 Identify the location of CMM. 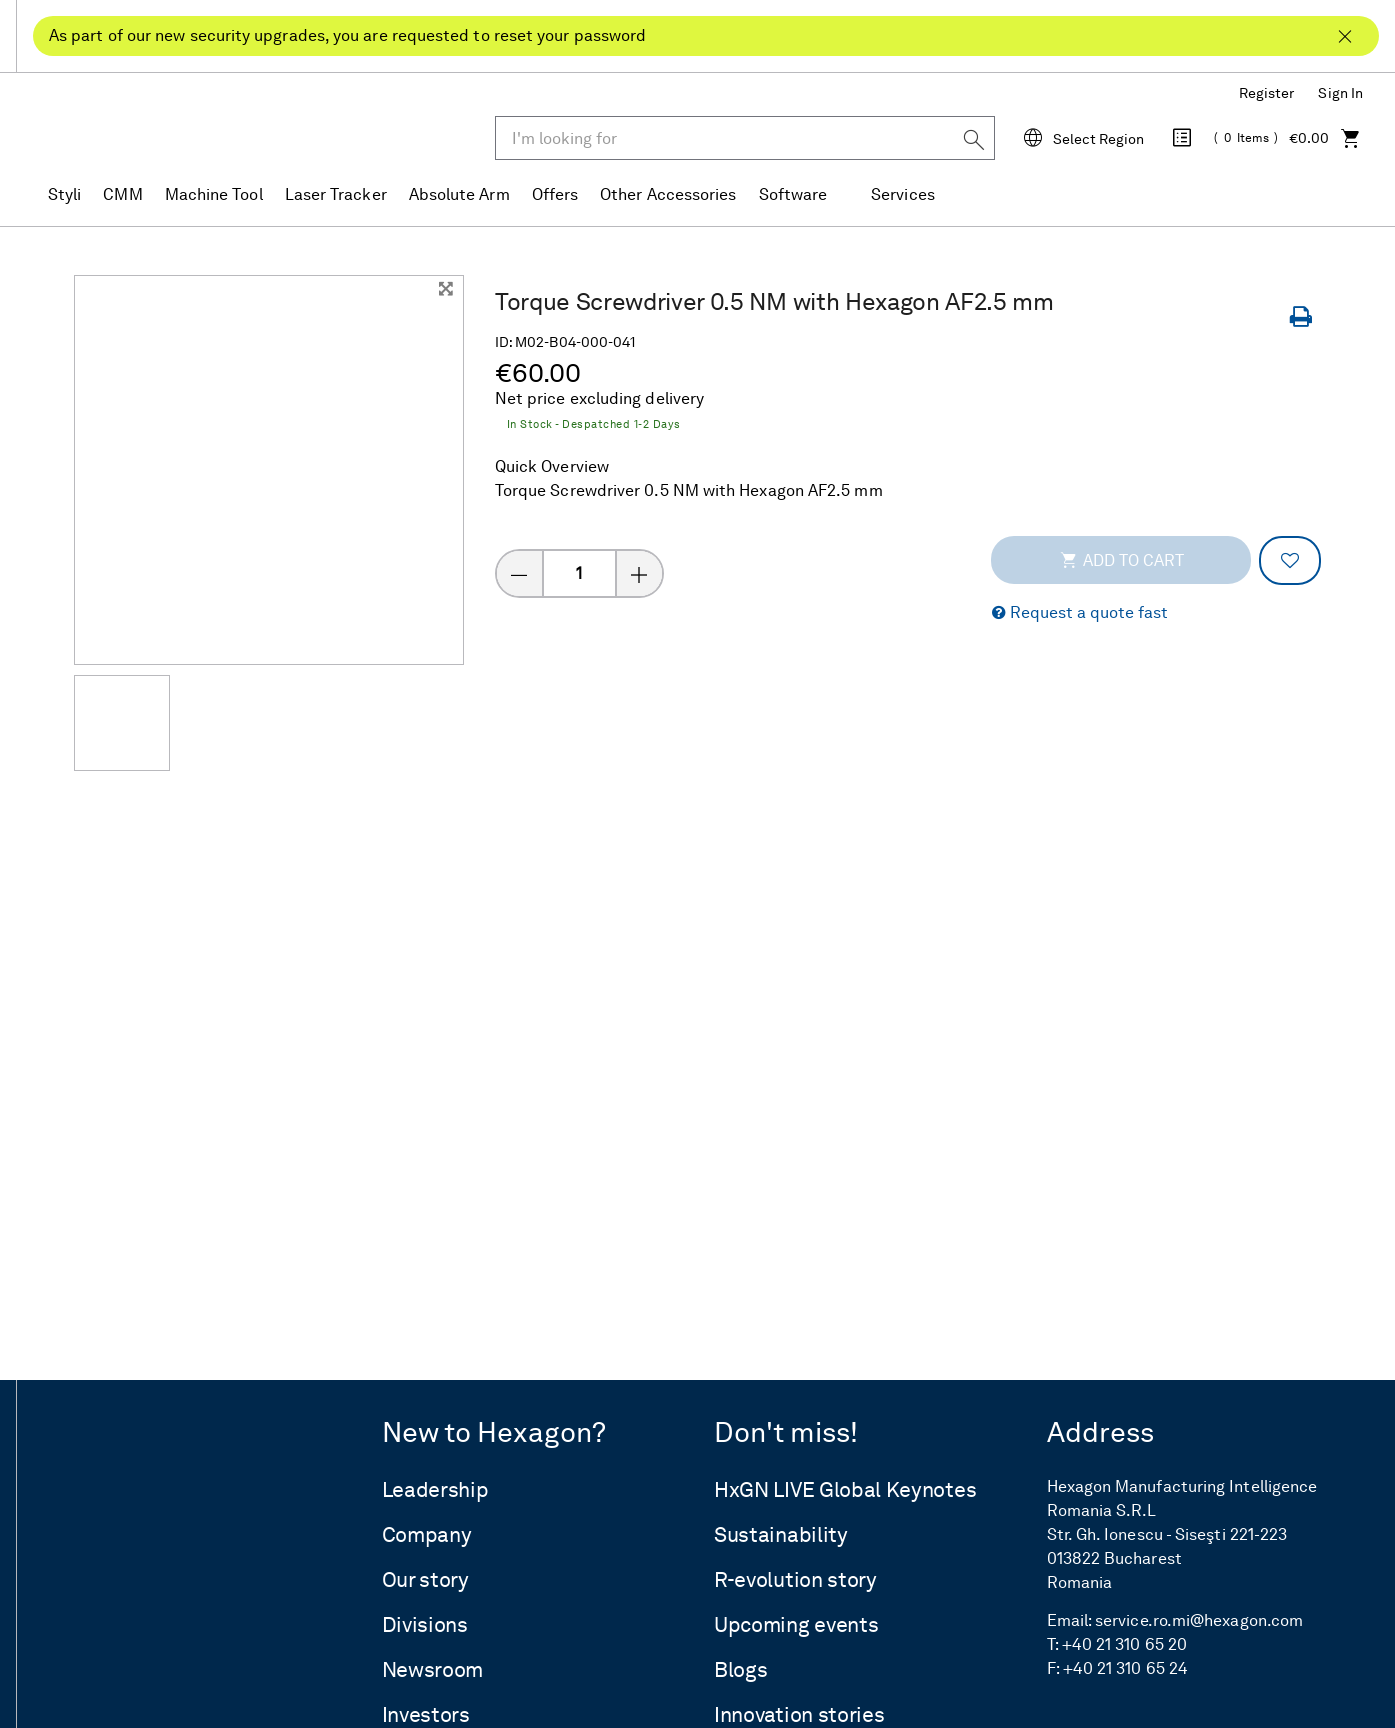
(122, 195).